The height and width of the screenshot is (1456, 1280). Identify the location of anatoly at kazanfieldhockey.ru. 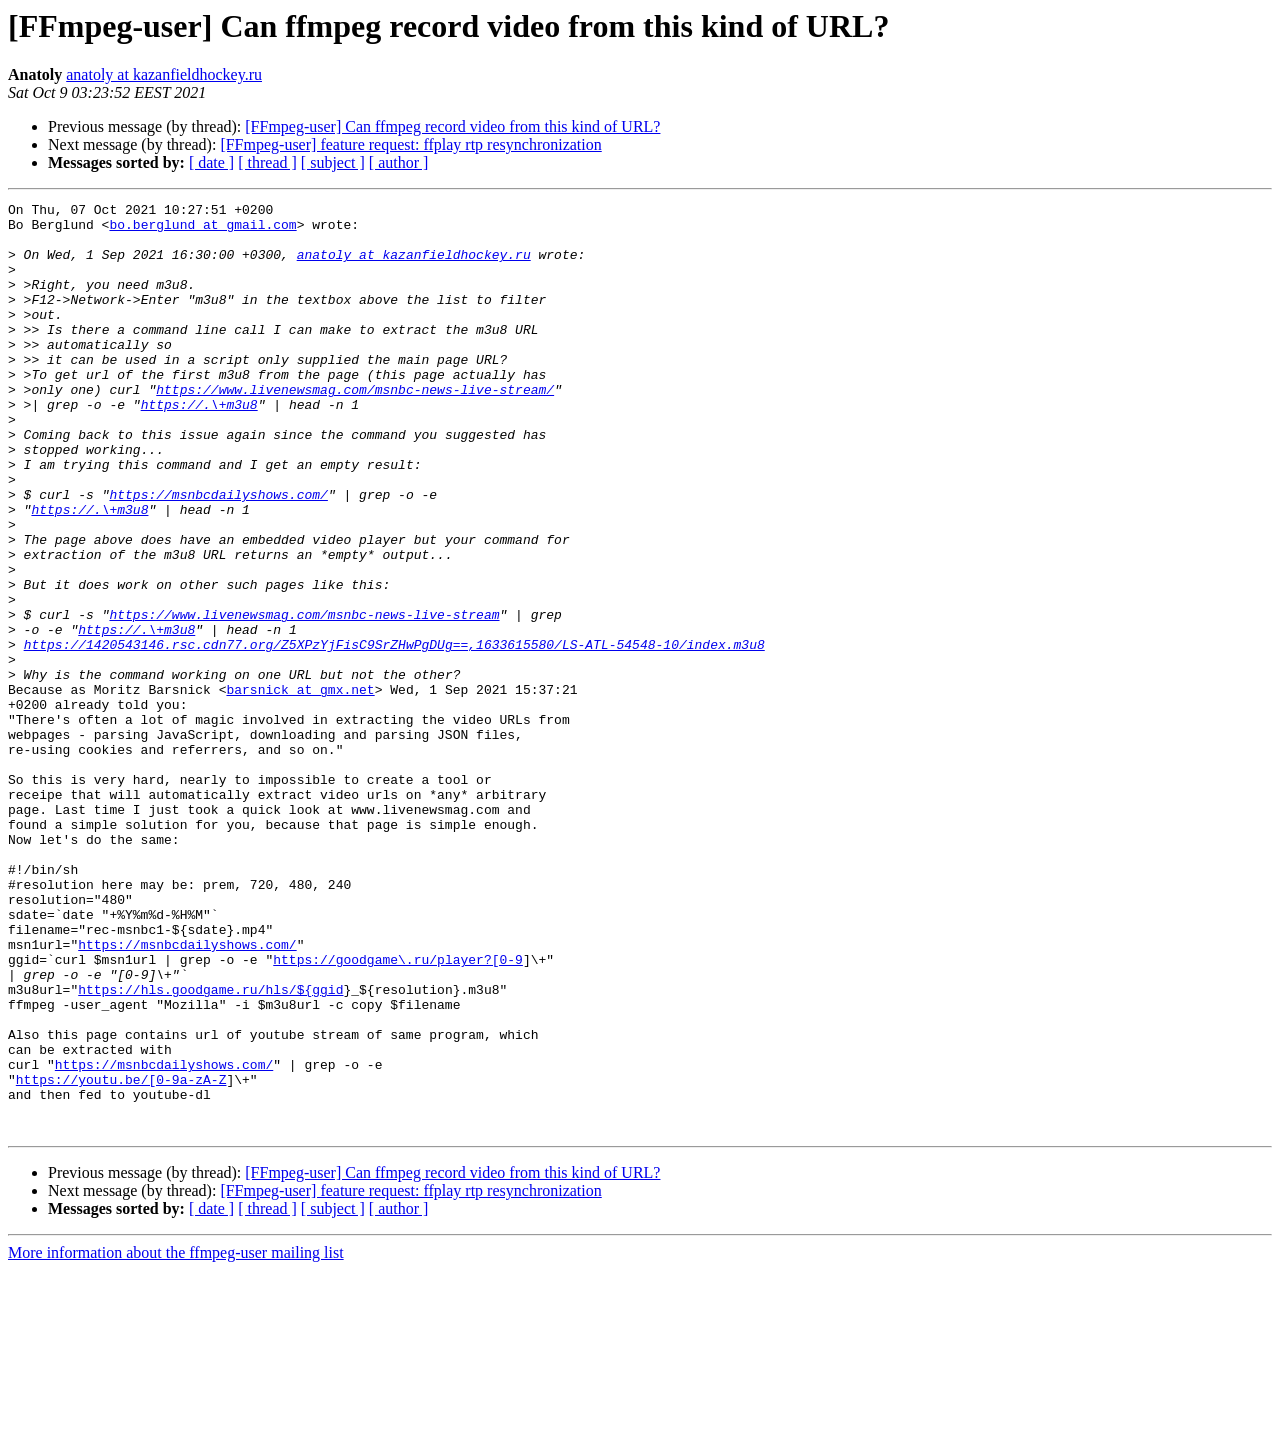
(164, 74).